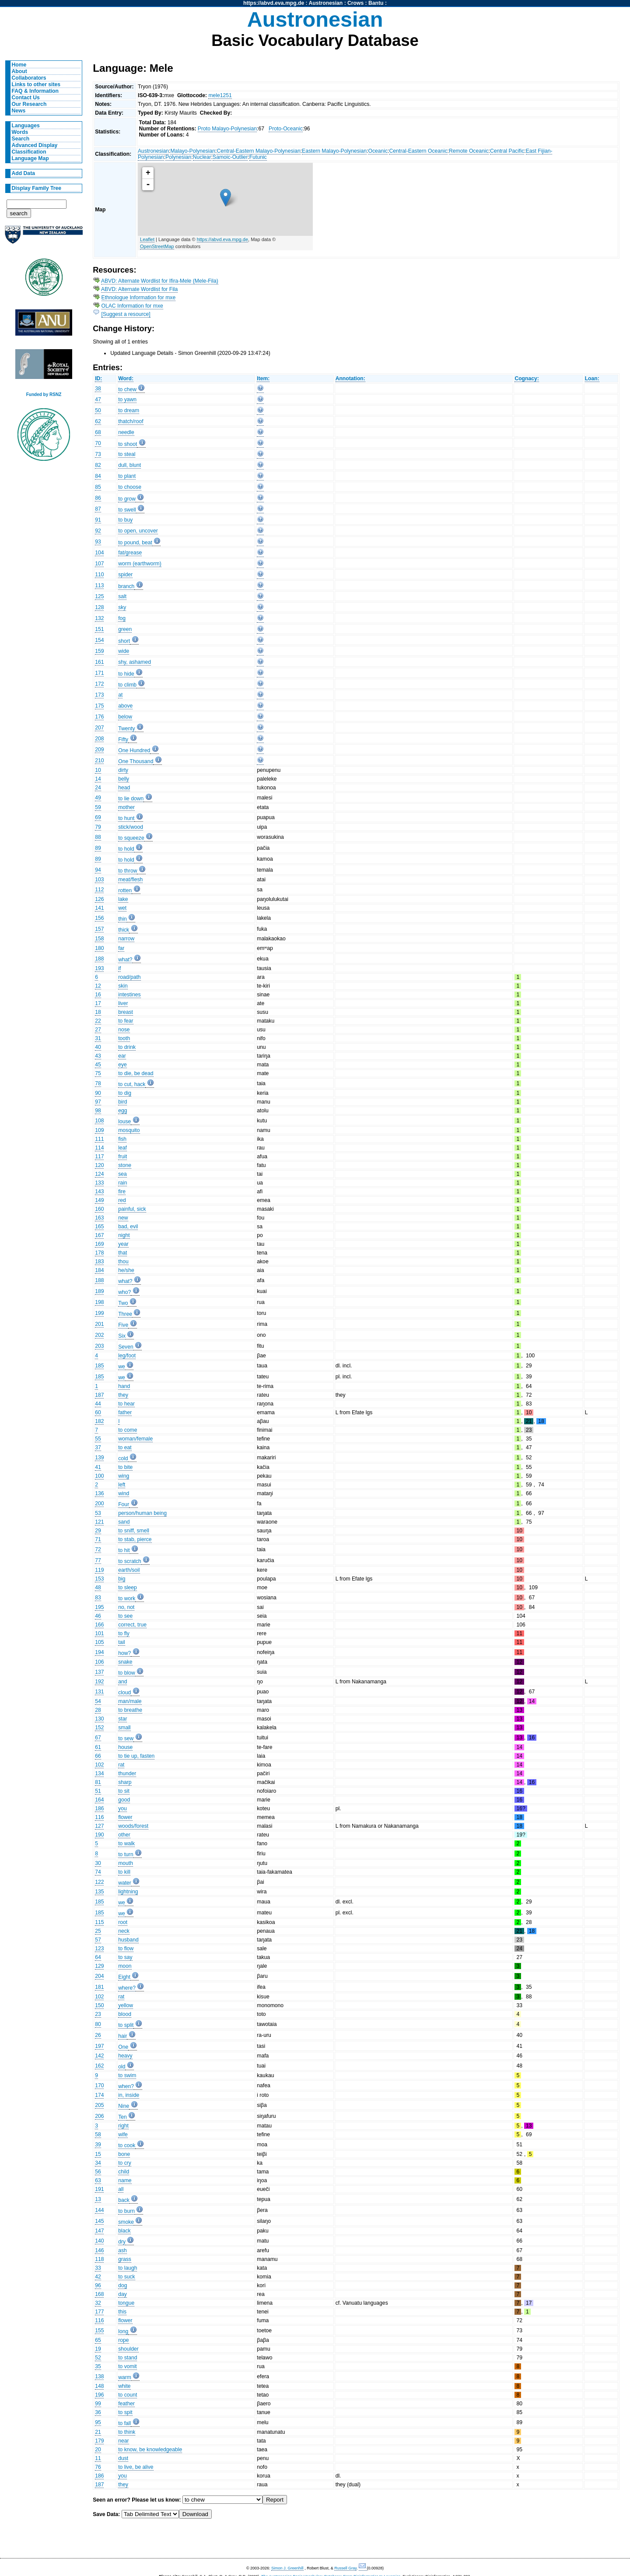  What do you see at coordinates (128, 1892) in the screenshot?
I see `lightning` at bounding box center [128, 1892].